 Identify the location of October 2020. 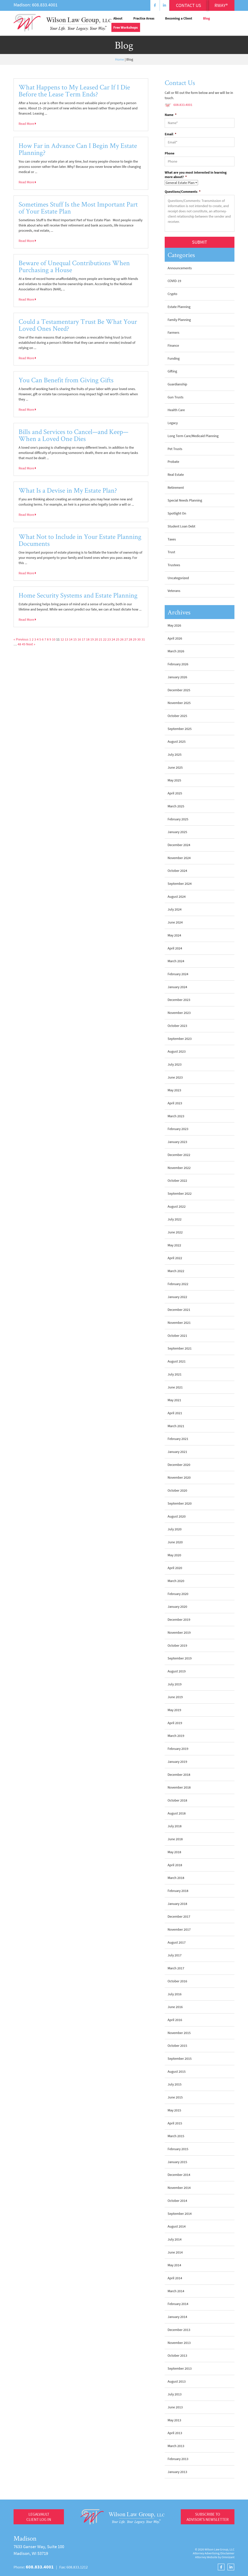
(177, 1490).